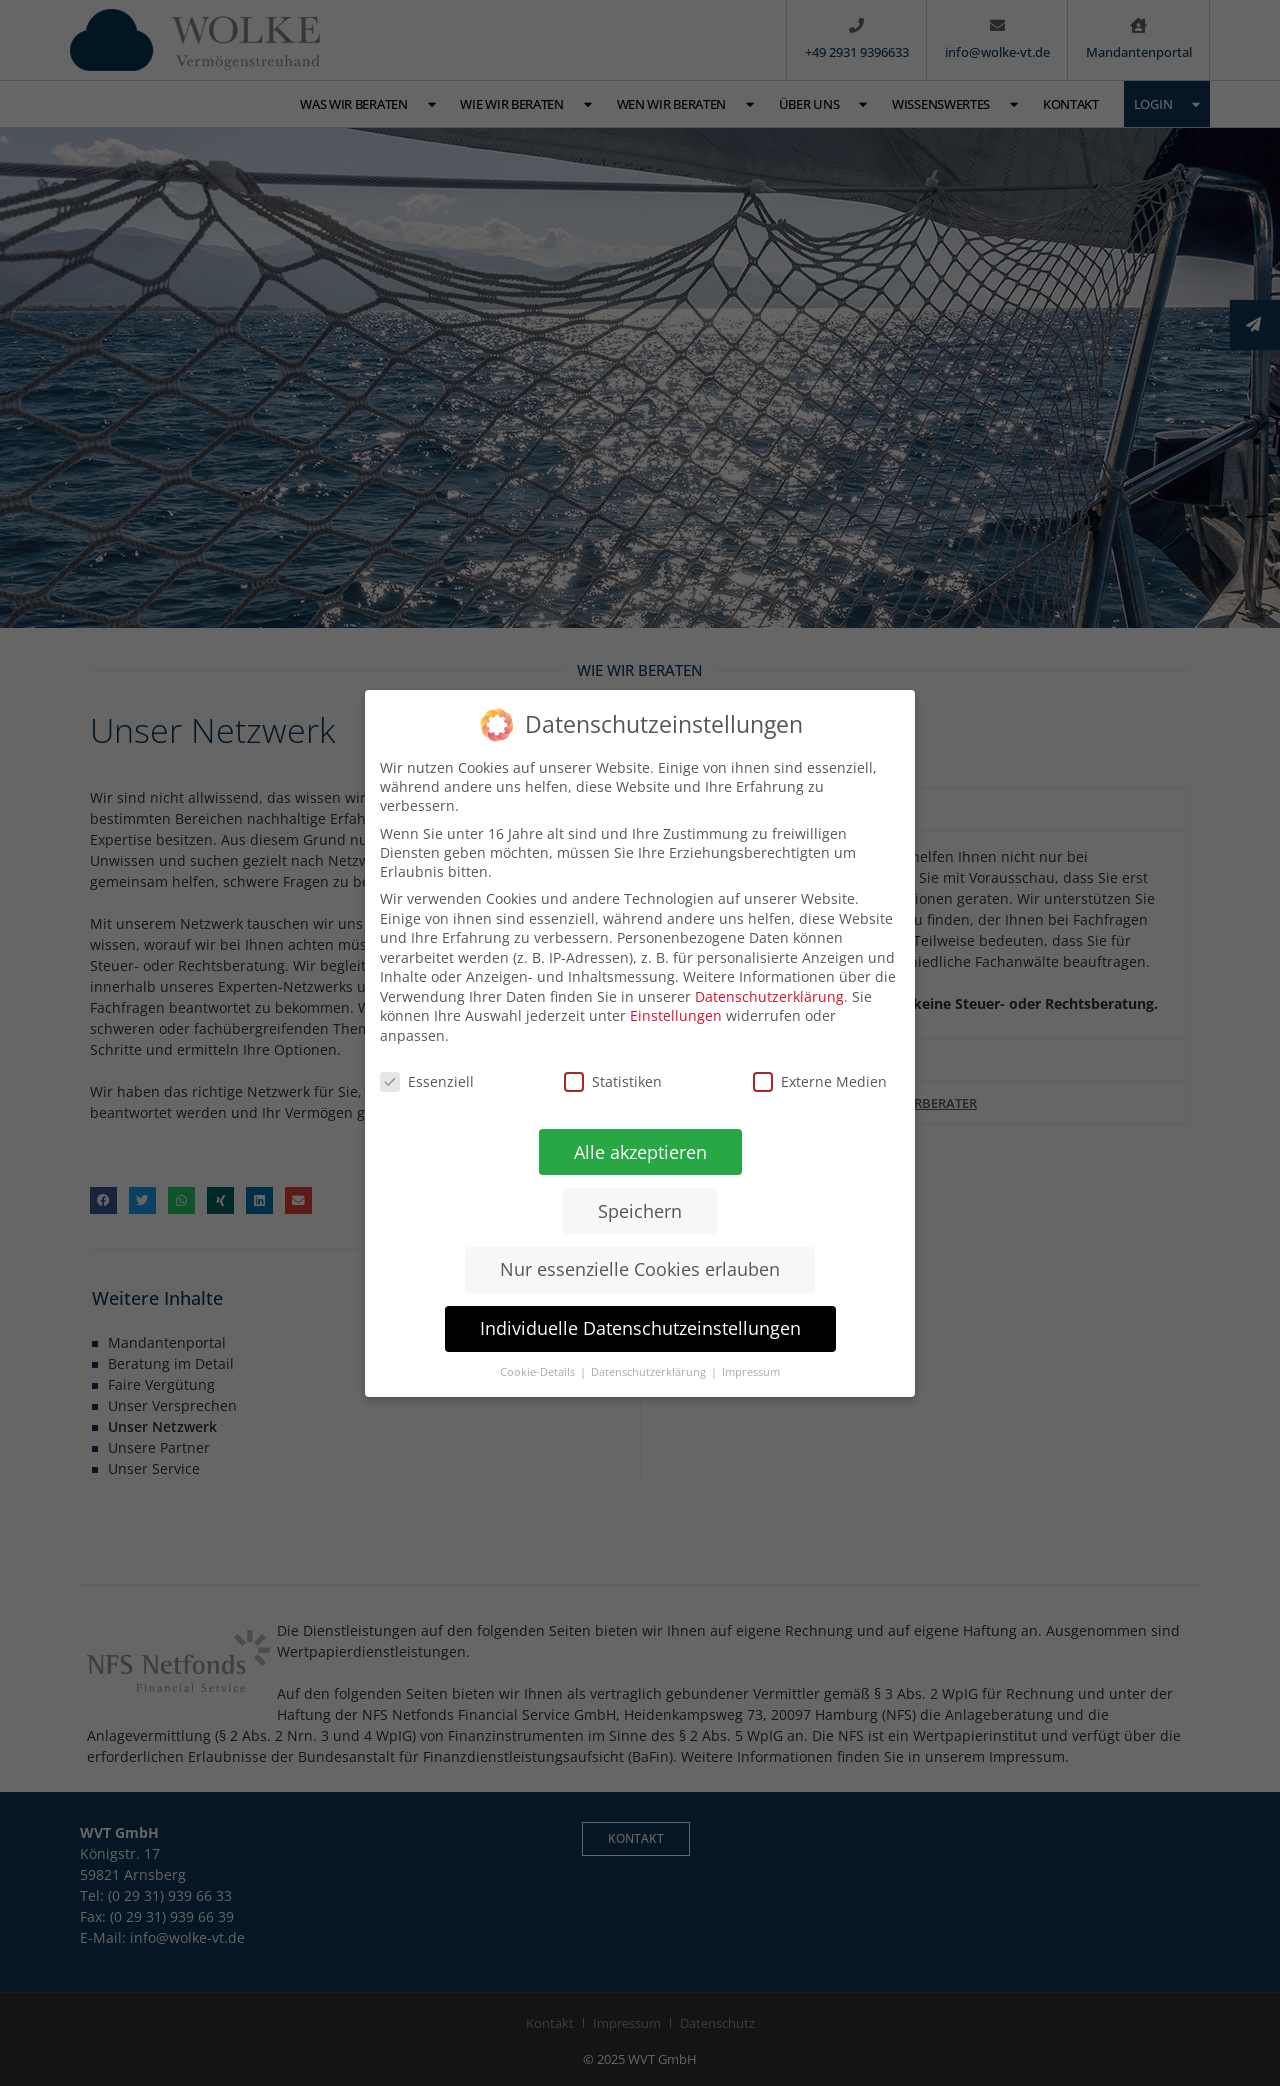 Image resolution: width=1280 pixels, height=2086 pixels. What do you see at coordinates (613, 1080) in the screenshot?
I see `Statistiken` at bounding box center [613, 1080].